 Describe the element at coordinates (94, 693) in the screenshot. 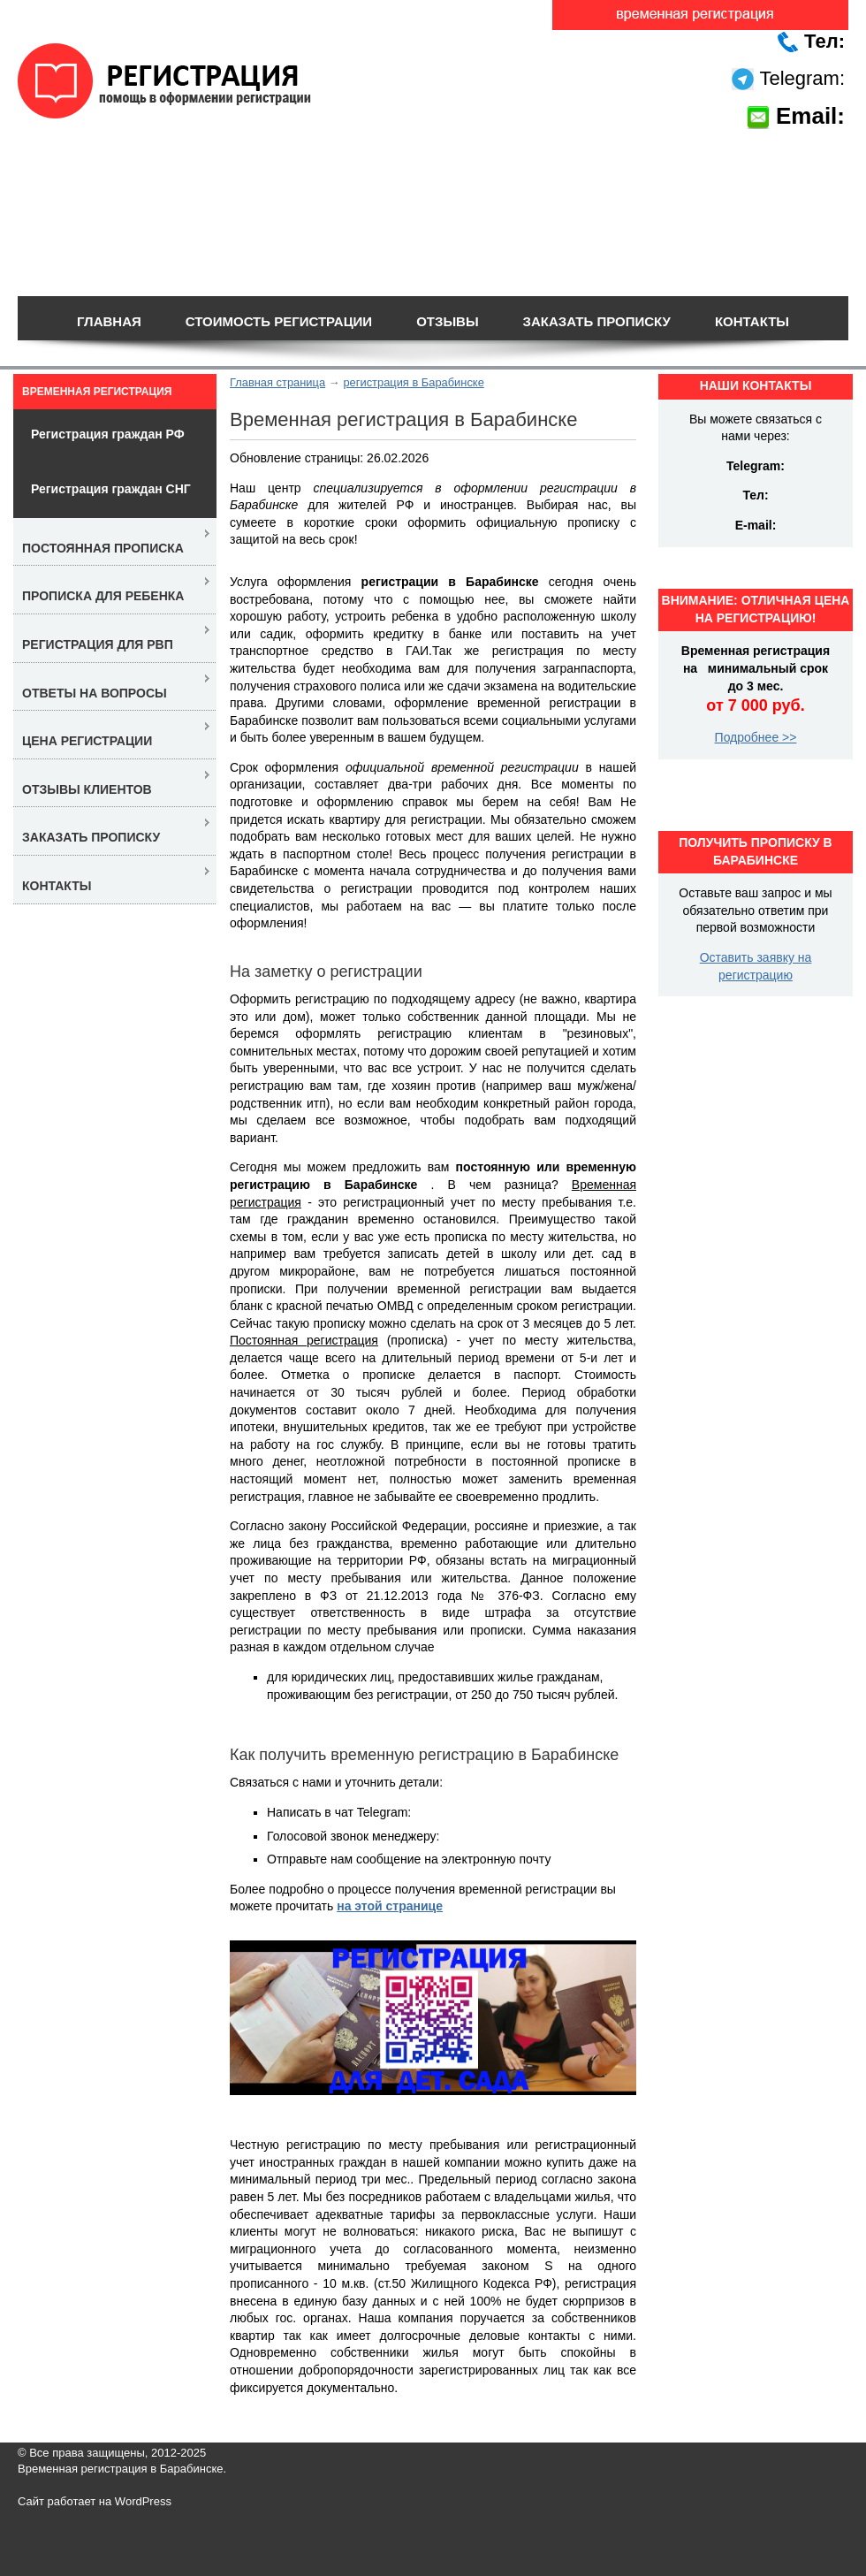

I see `Ответы на вопросы` at that location.